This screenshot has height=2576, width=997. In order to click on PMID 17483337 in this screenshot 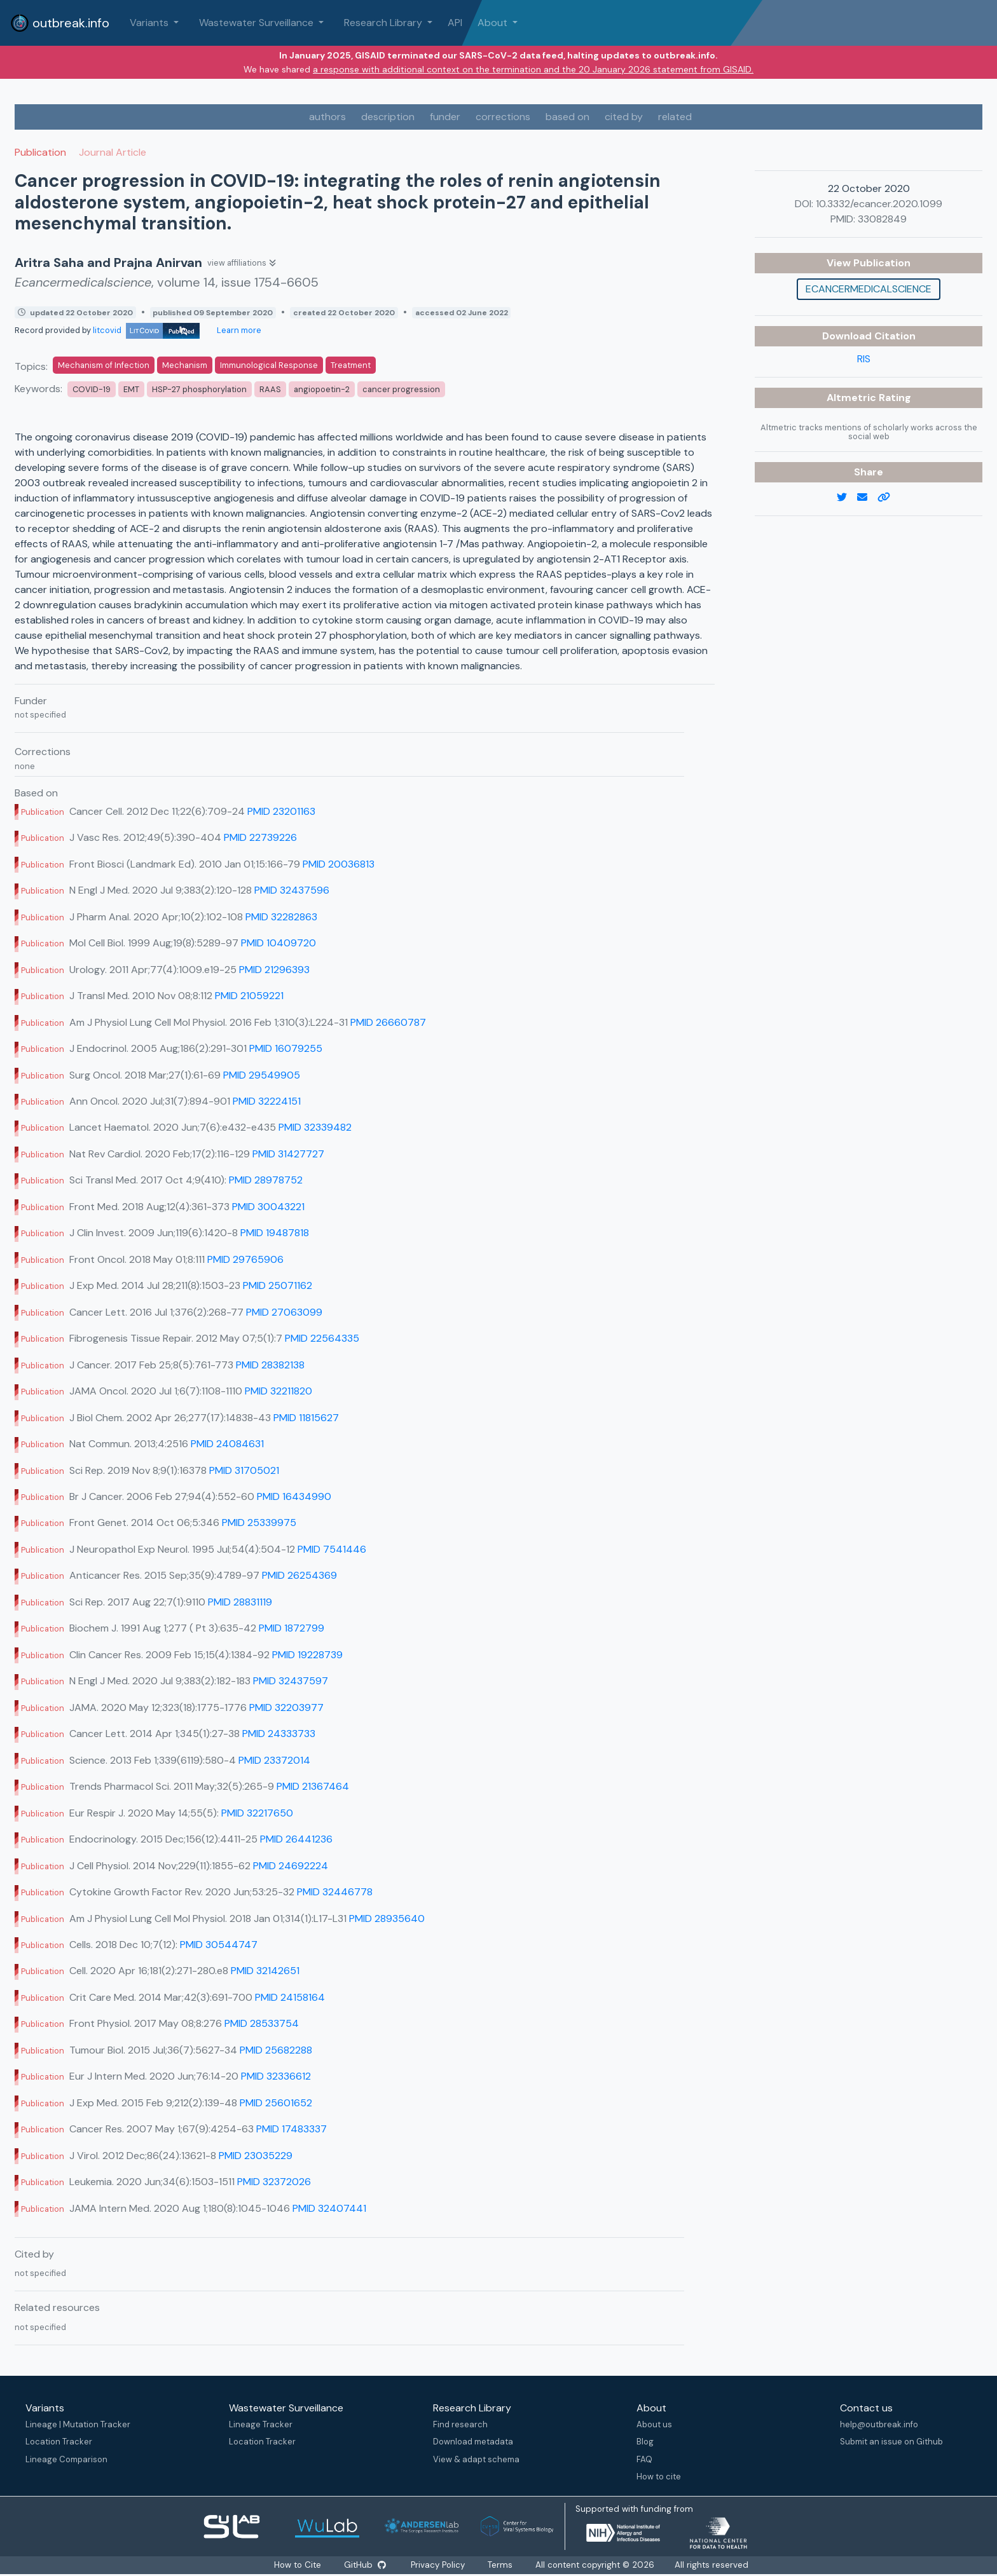, I will do `click(291, 2129)`.